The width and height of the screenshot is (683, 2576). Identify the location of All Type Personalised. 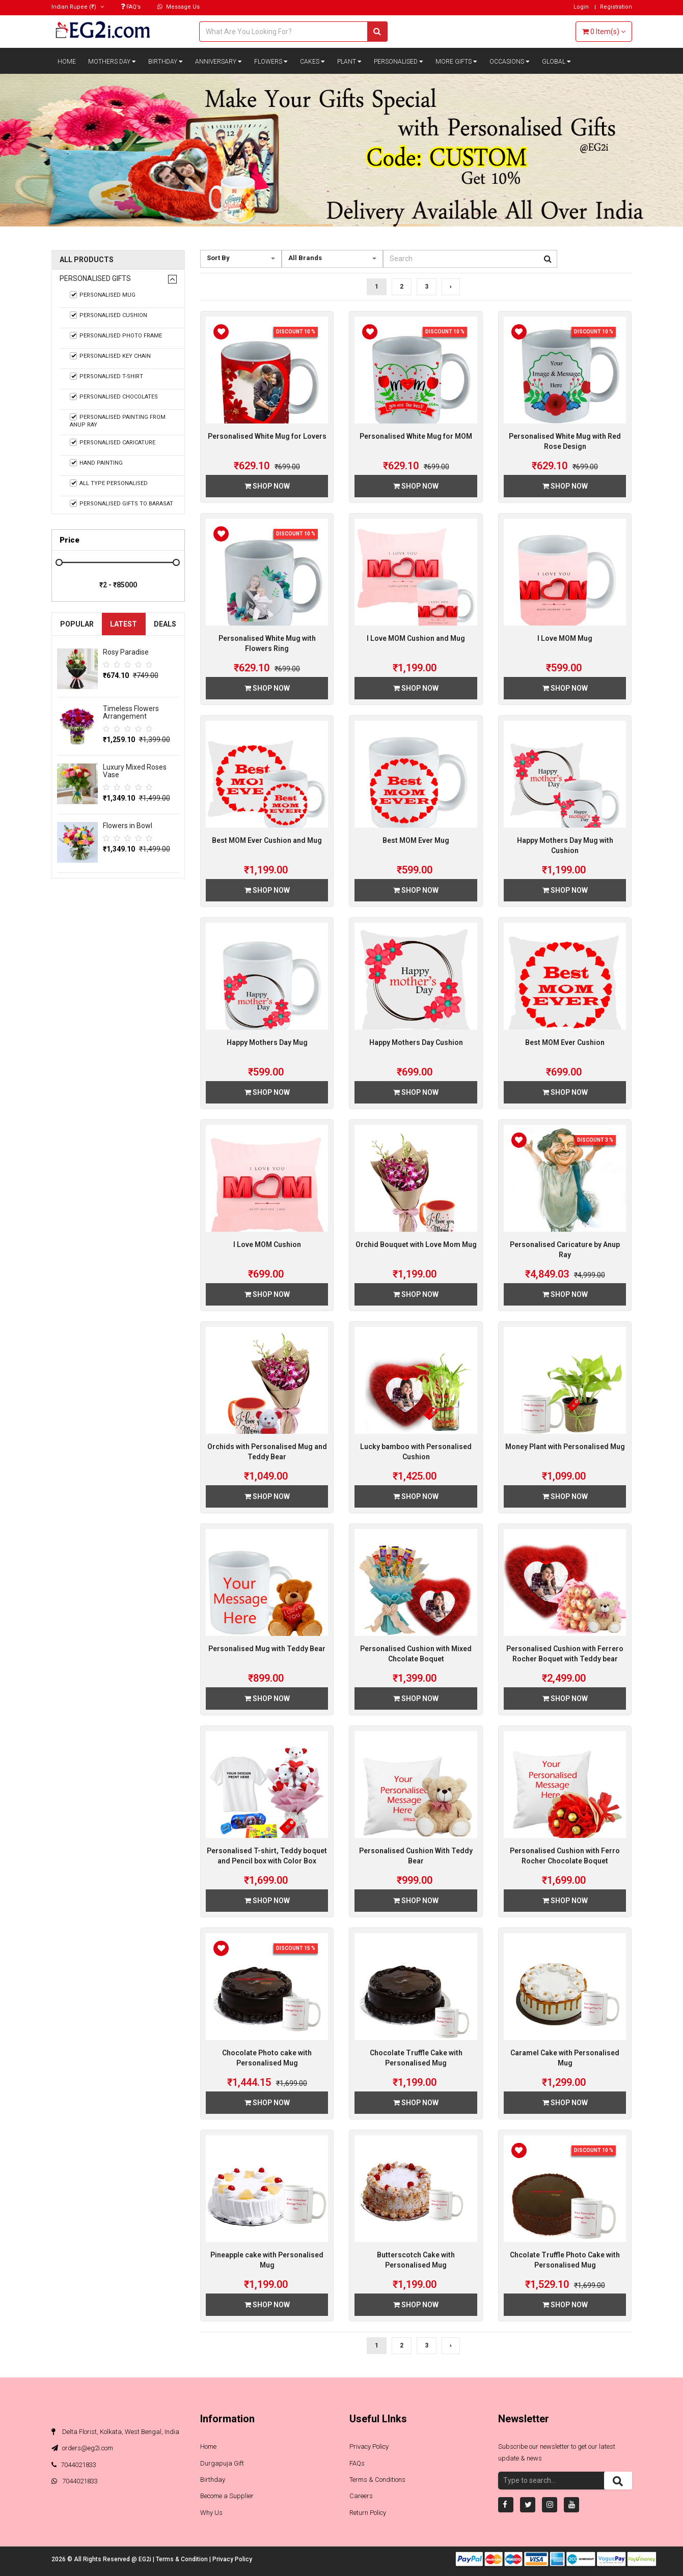
(109, 483).